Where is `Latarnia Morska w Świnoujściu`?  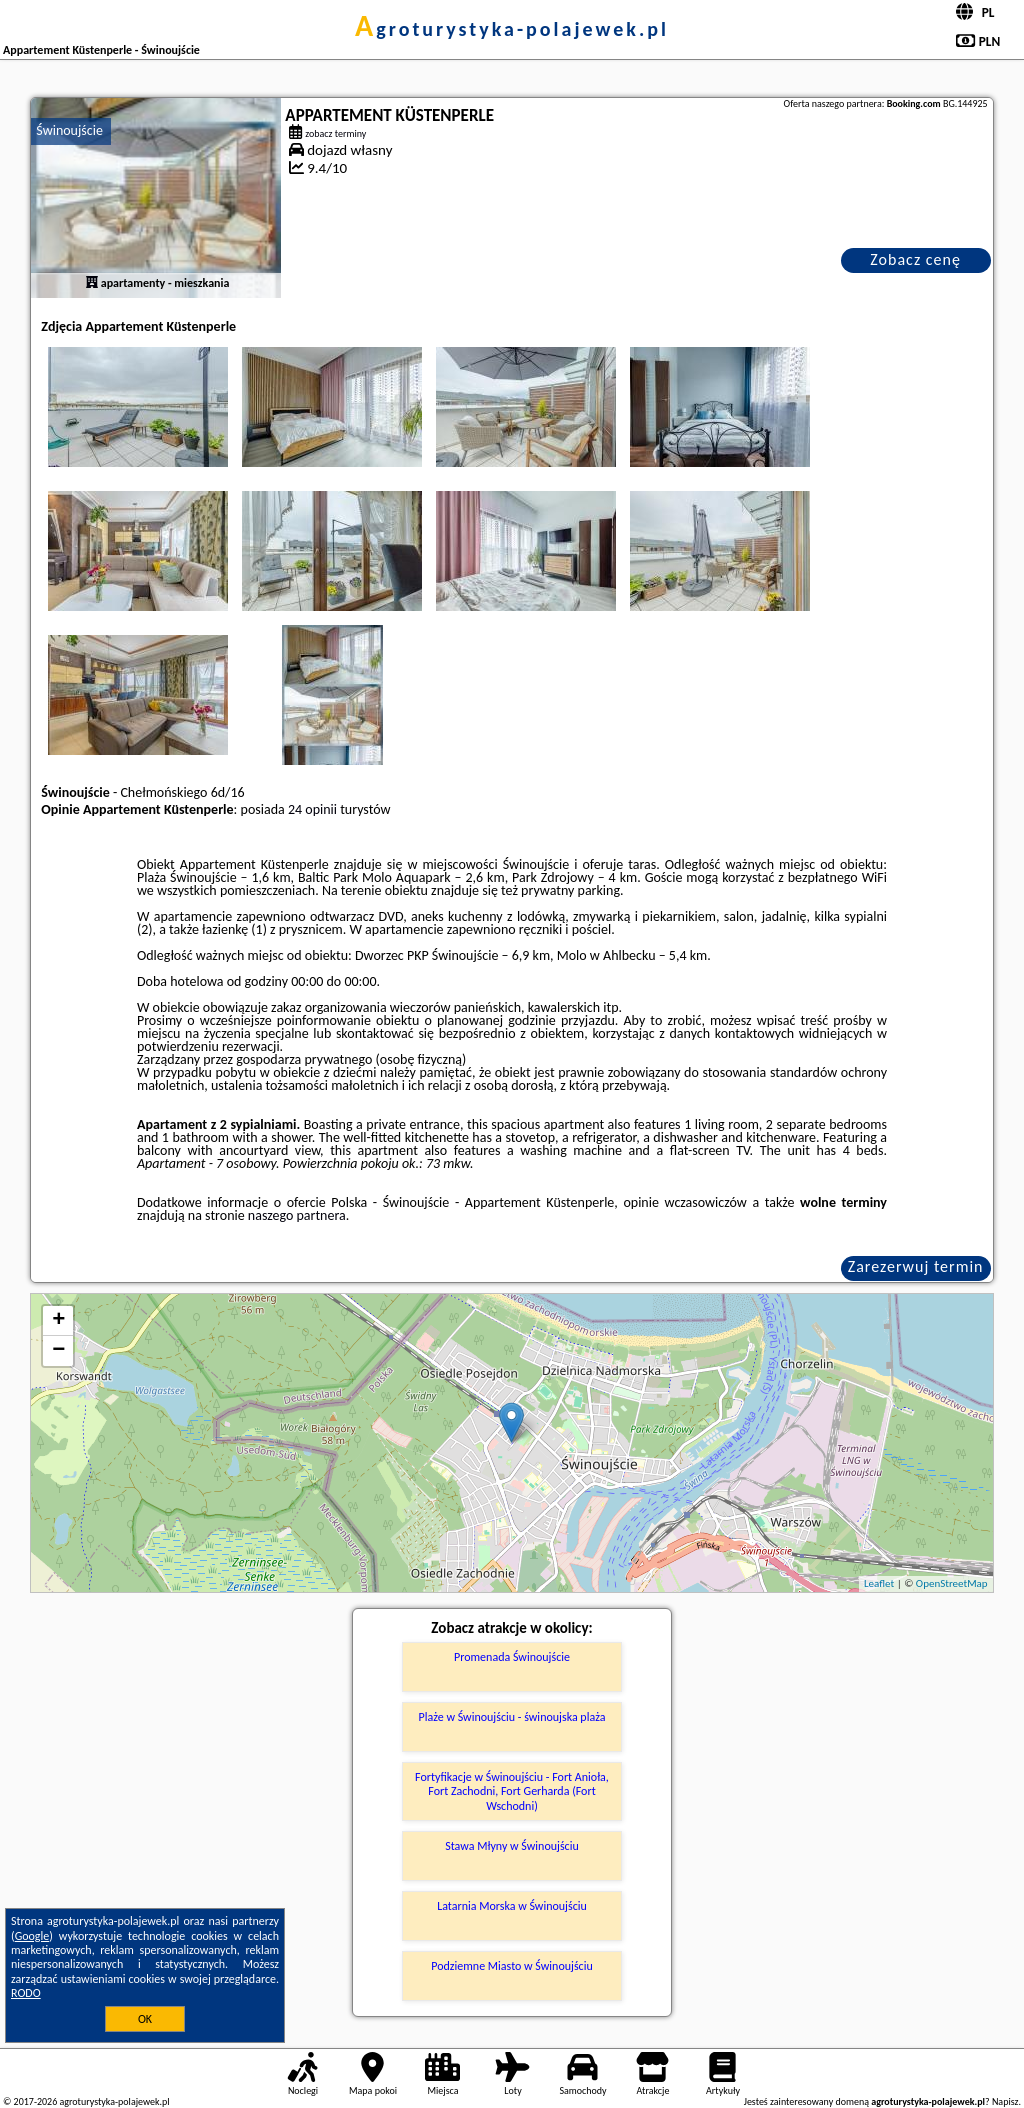 Latarnia Morska w Świnoujściu is located at coordinates (512, 1906).